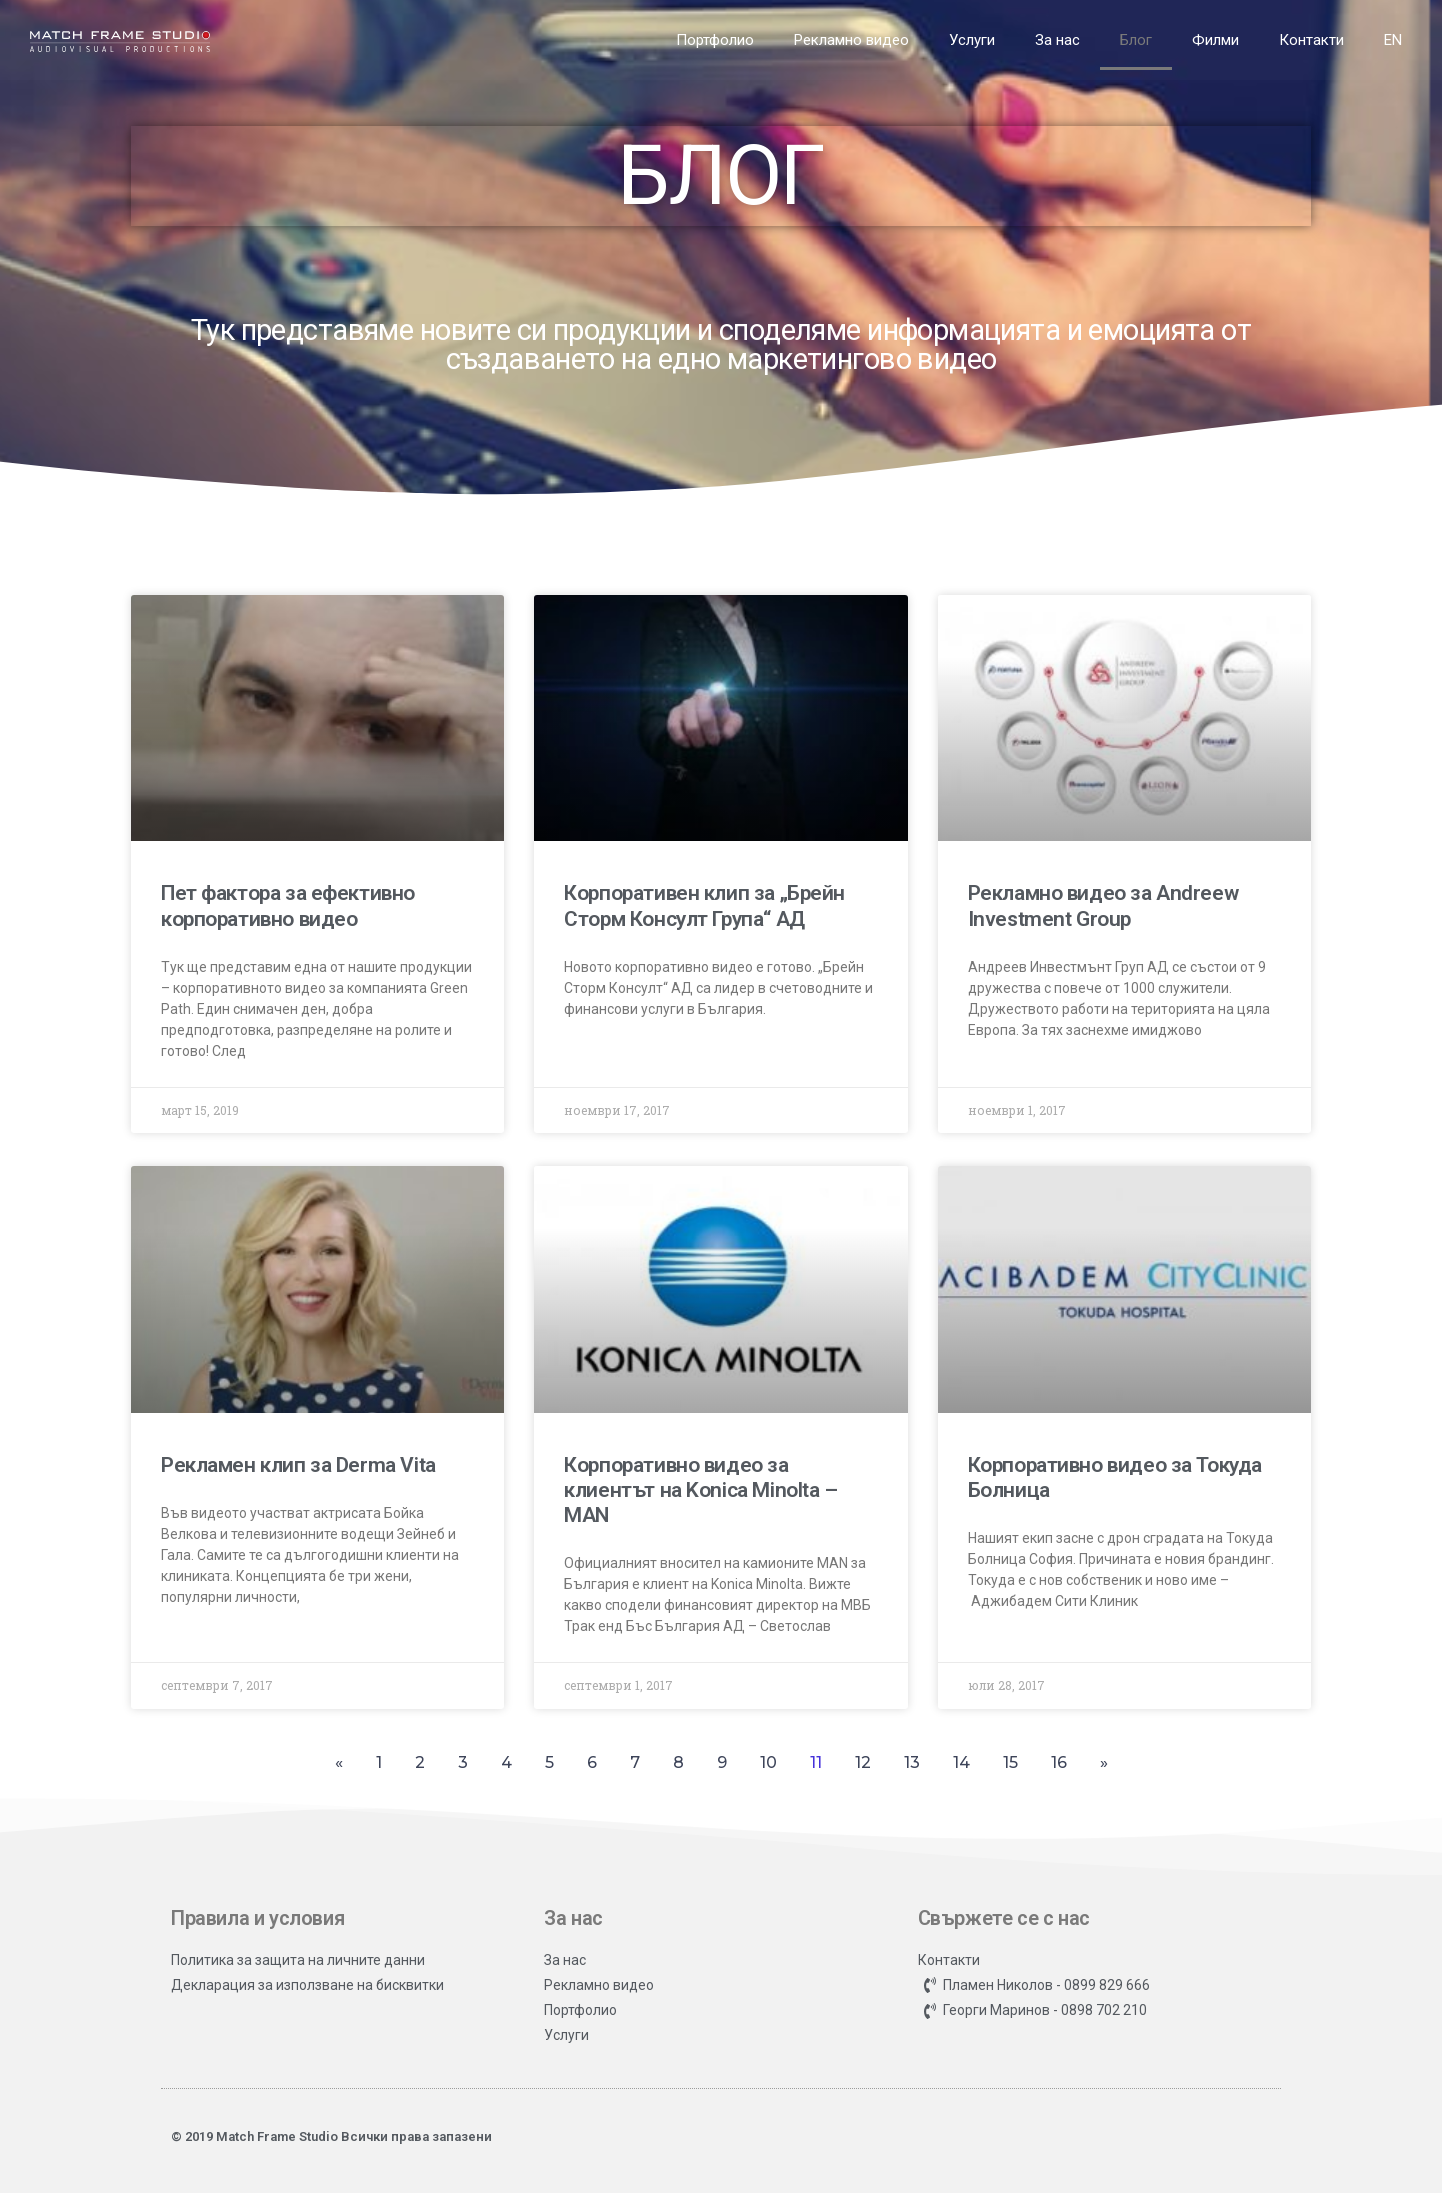  I want to click on 13, so click(912, 1762).